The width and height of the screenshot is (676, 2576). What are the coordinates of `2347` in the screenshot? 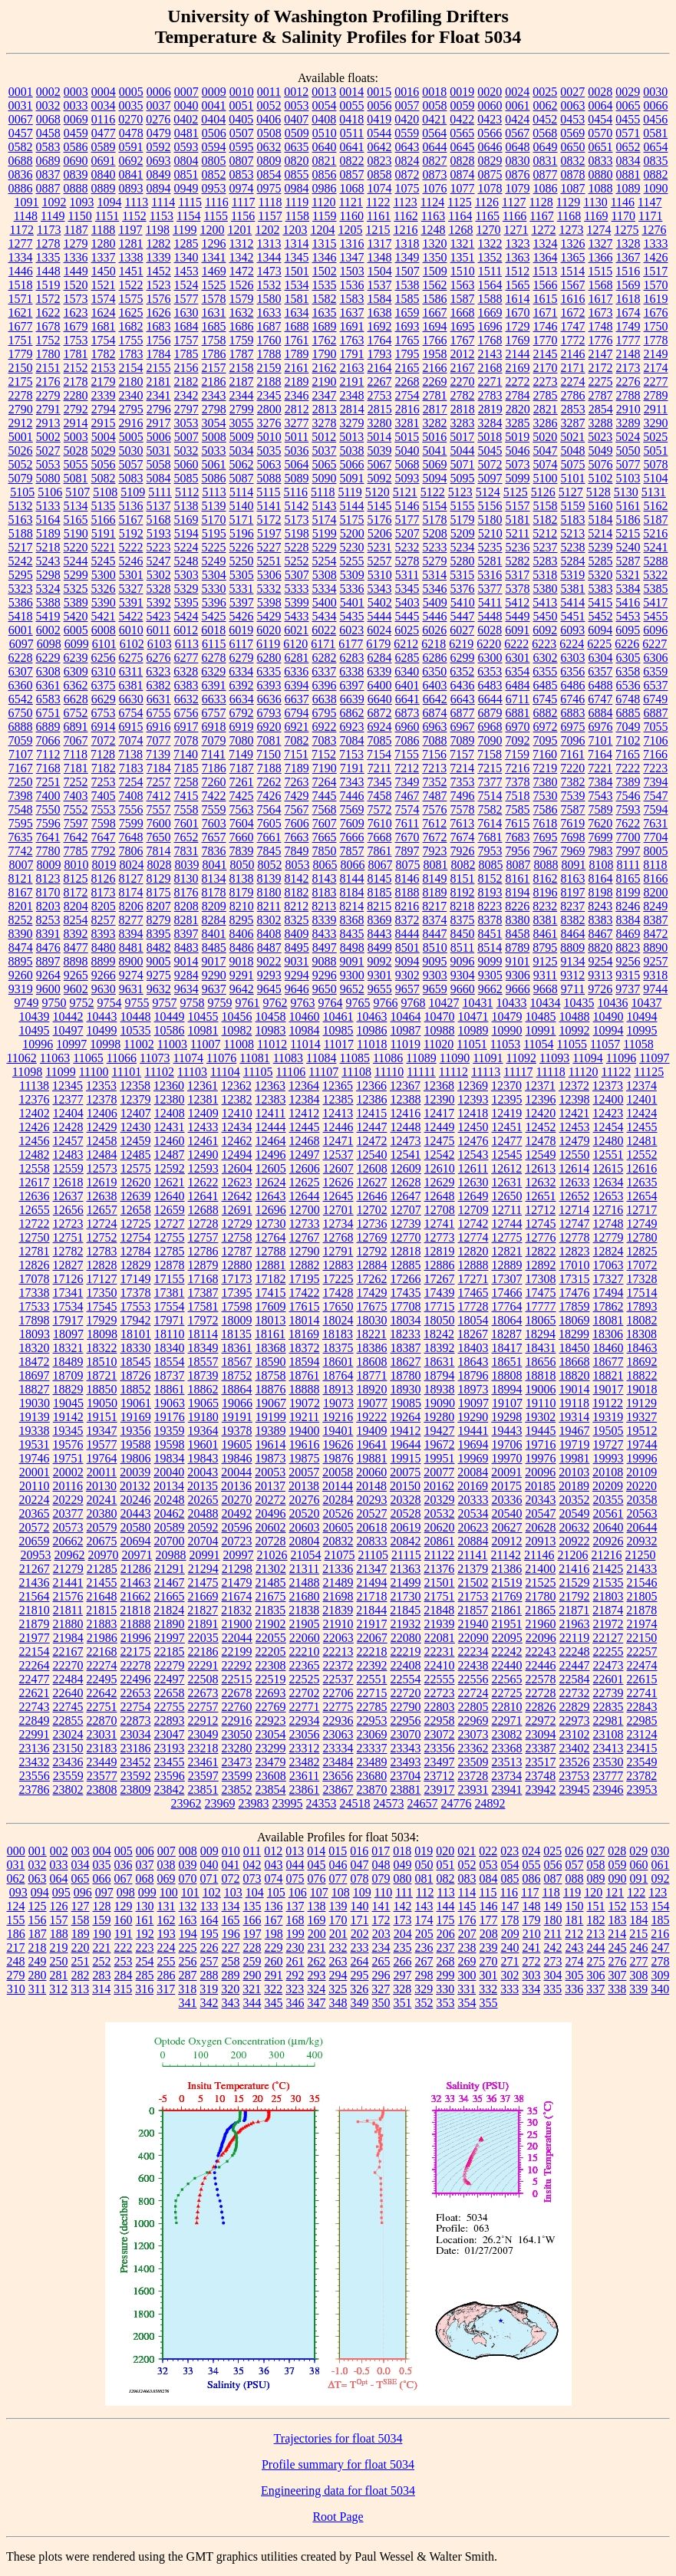 It's located at (324, 395).